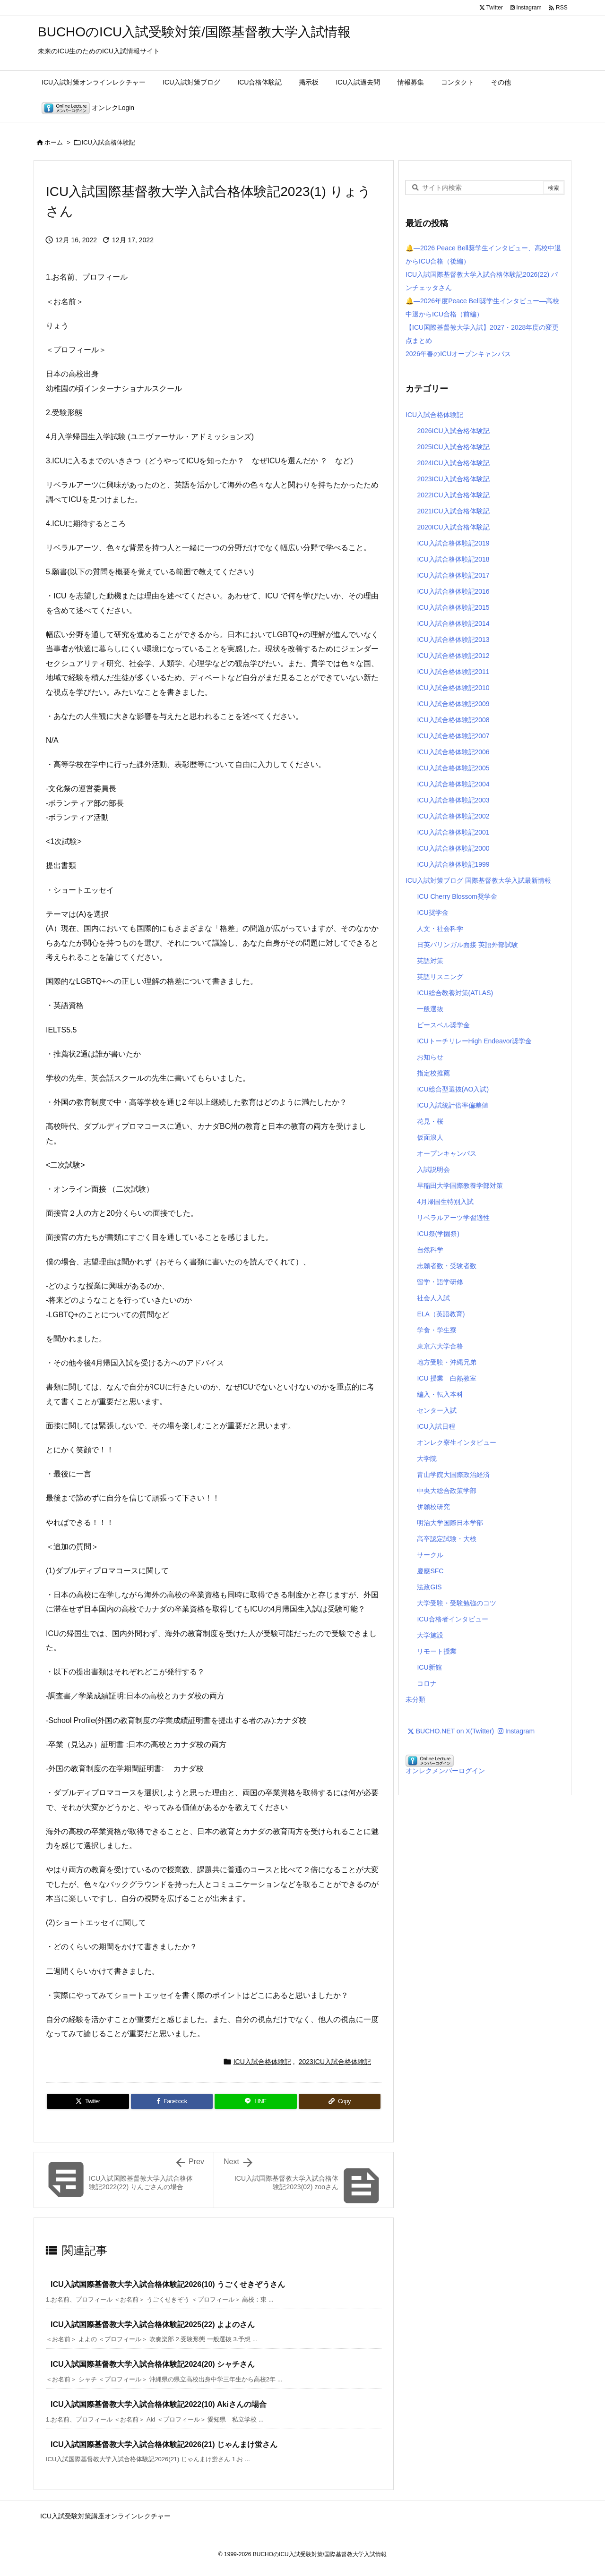  What do you see at coordinates (453, 1474) in the screenshot?
I see `青山学院大国際政治経済` at bounding box center [453, 1474].